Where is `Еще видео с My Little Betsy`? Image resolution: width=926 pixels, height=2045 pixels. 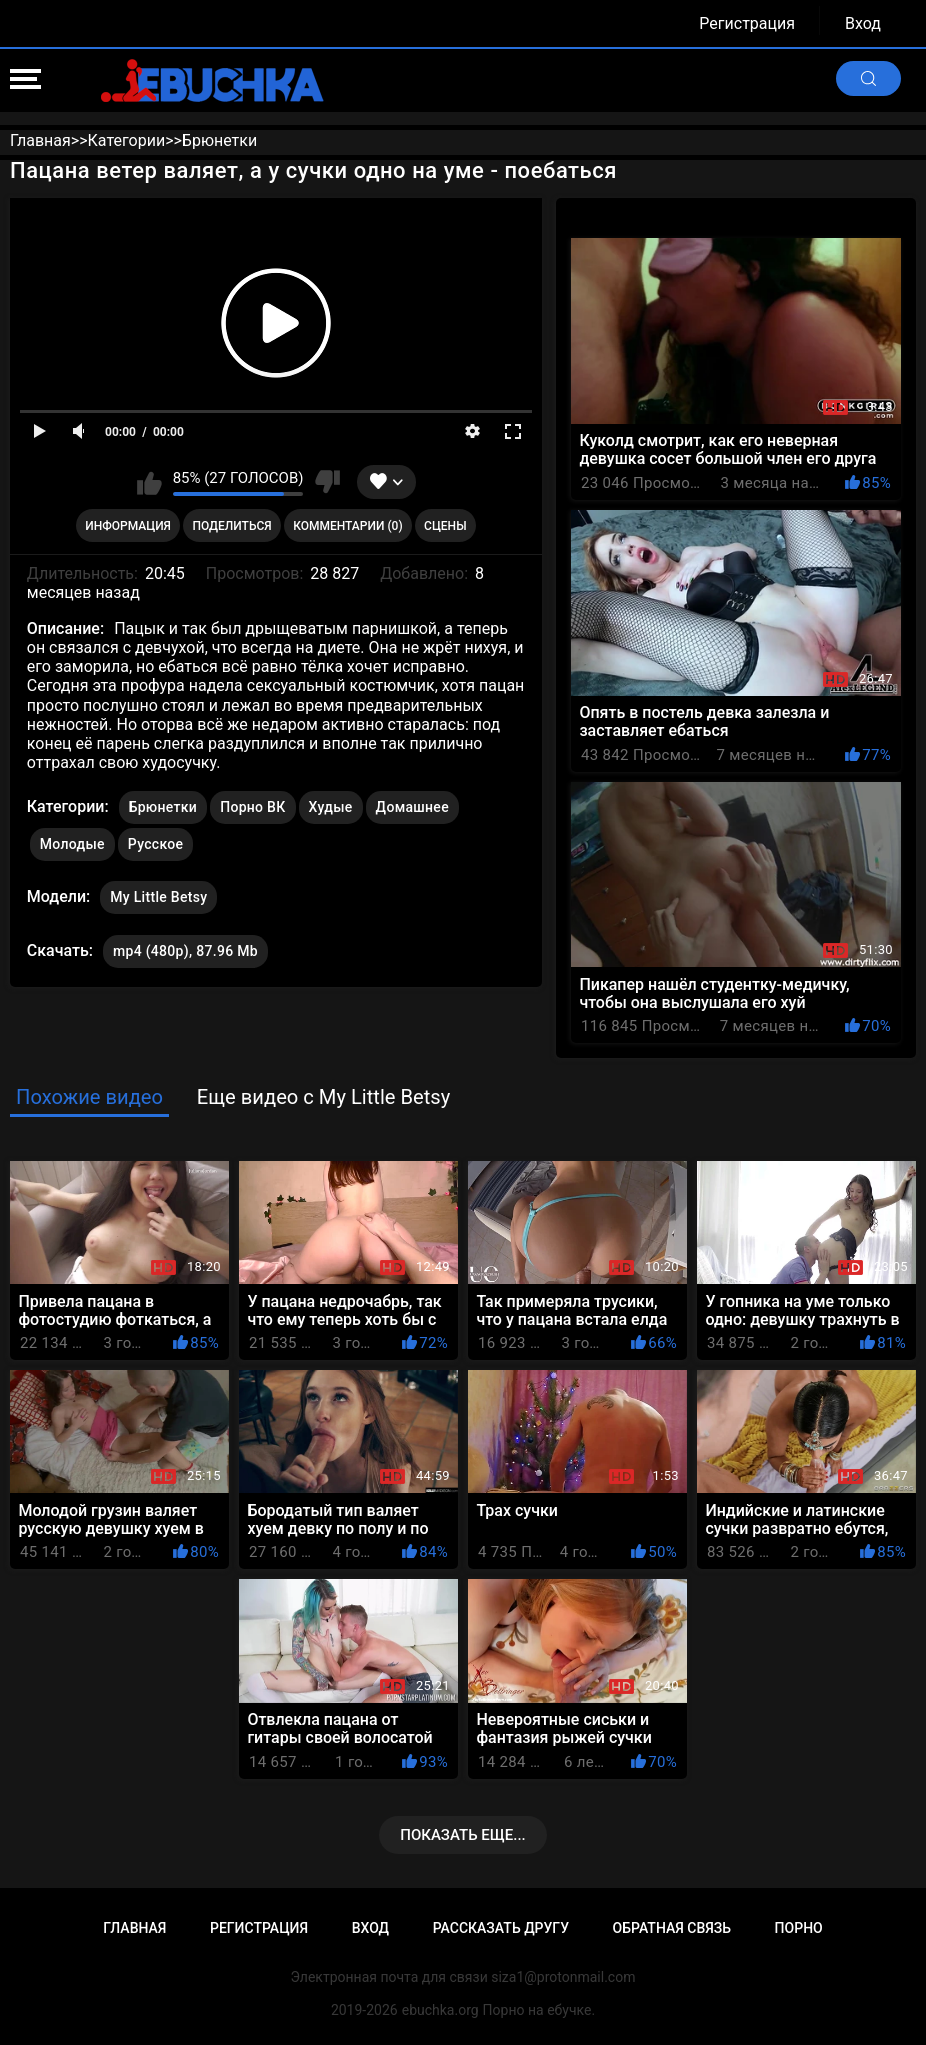 Еще видео с My Little Betsy is located at coordinates (323, 1097).